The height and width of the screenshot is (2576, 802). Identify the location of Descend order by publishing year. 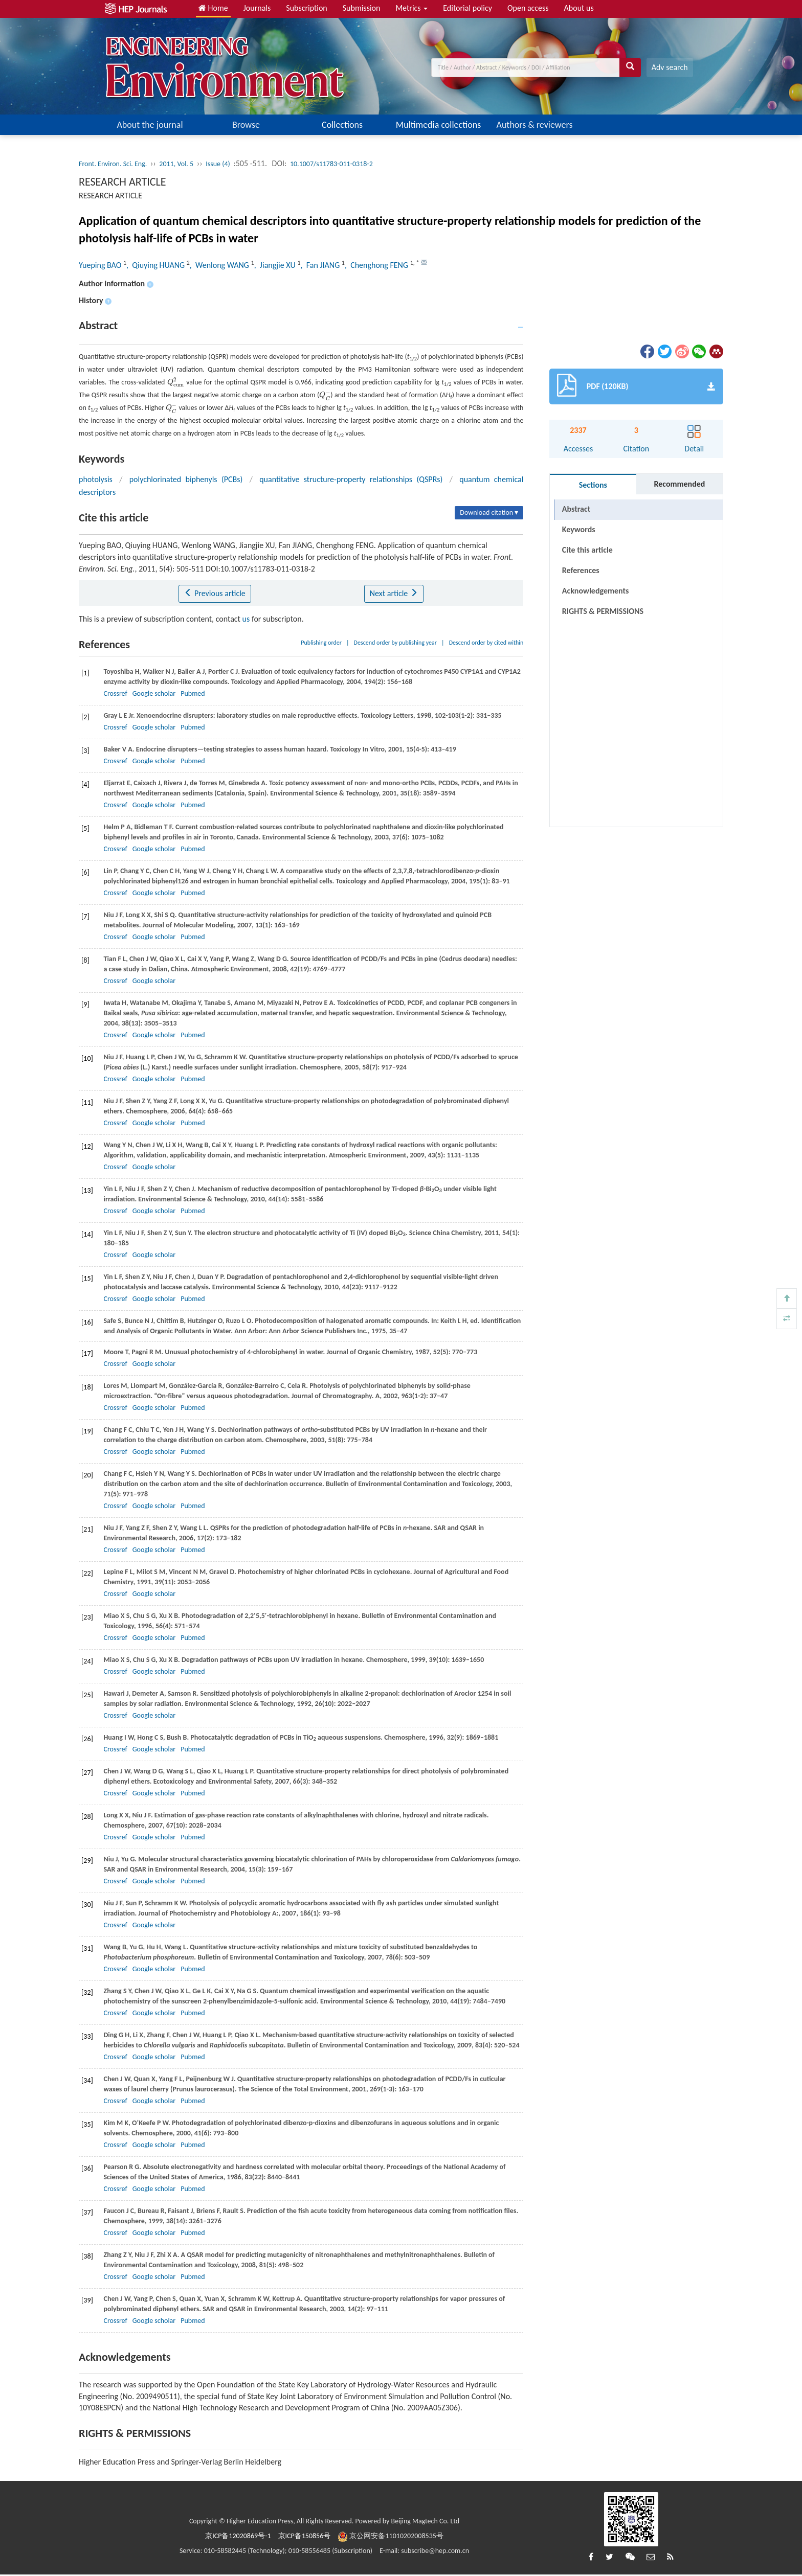
(395, 642).